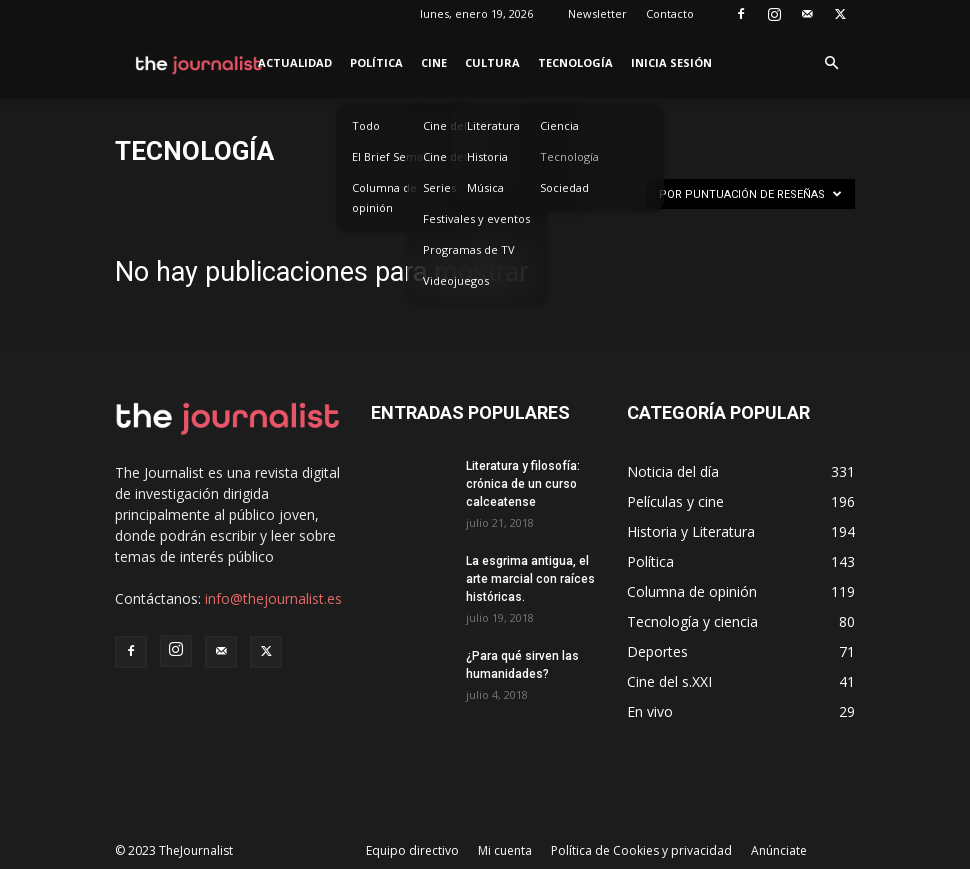 Image resolution: width=970 pixels, height=869 pixels. I want to click on La esgrima antigua, el arte marcial con raíces históricas., so click(530, 579).